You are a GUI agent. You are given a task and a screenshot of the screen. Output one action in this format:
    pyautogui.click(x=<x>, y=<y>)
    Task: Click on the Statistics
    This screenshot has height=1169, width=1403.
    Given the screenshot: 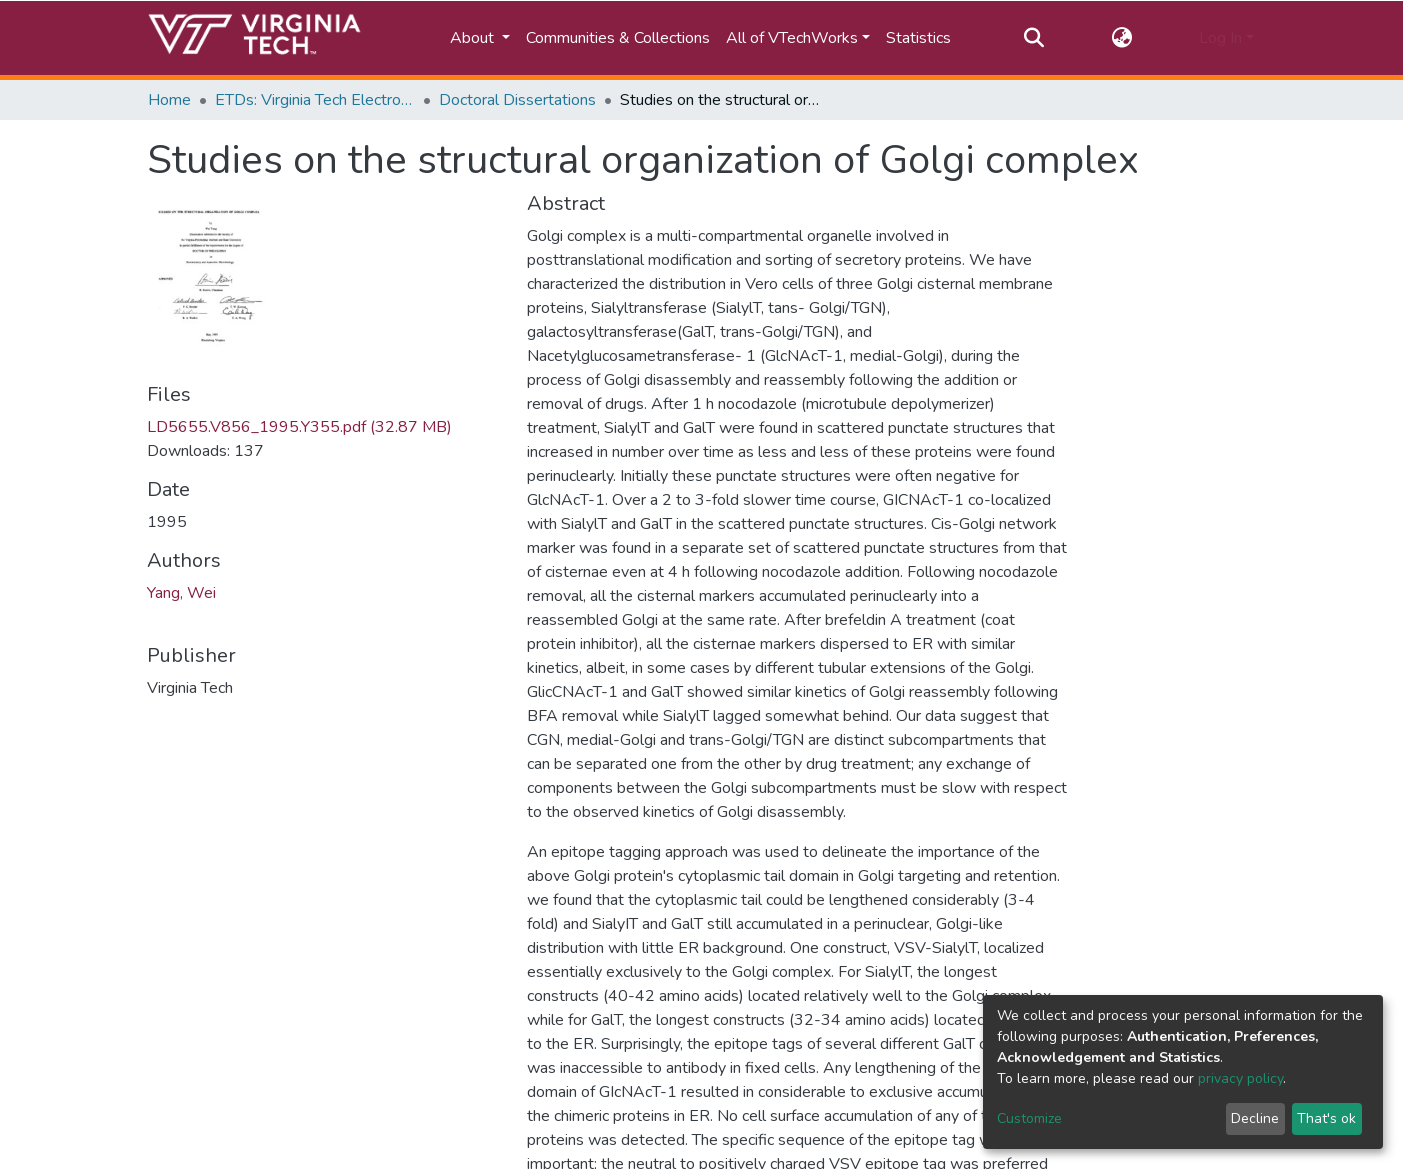 What is the action you would take?
    pyautogui.click(x=918, y=38)
    